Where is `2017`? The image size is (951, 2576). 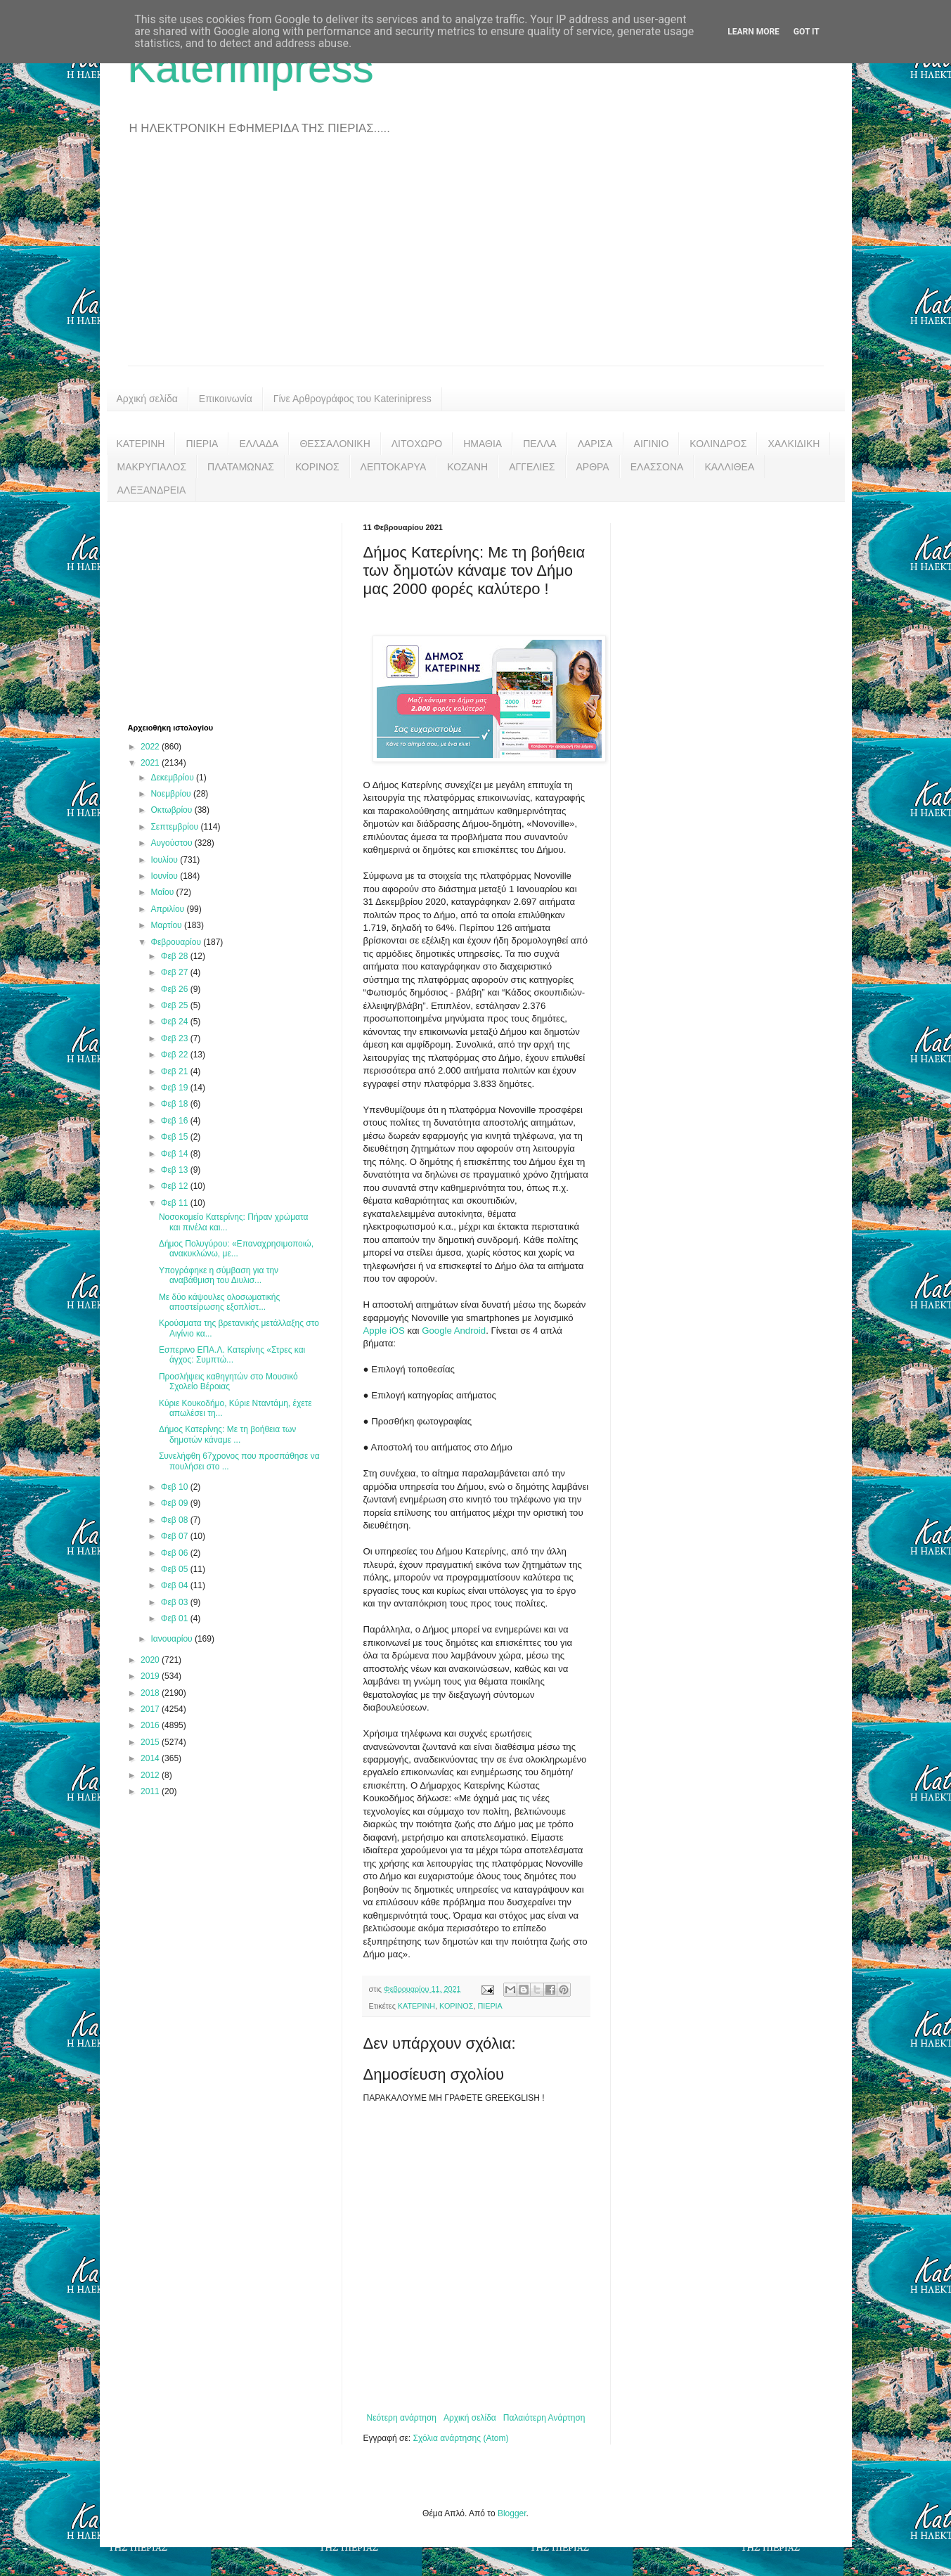
2017 is located at coordinates (151, 1709).